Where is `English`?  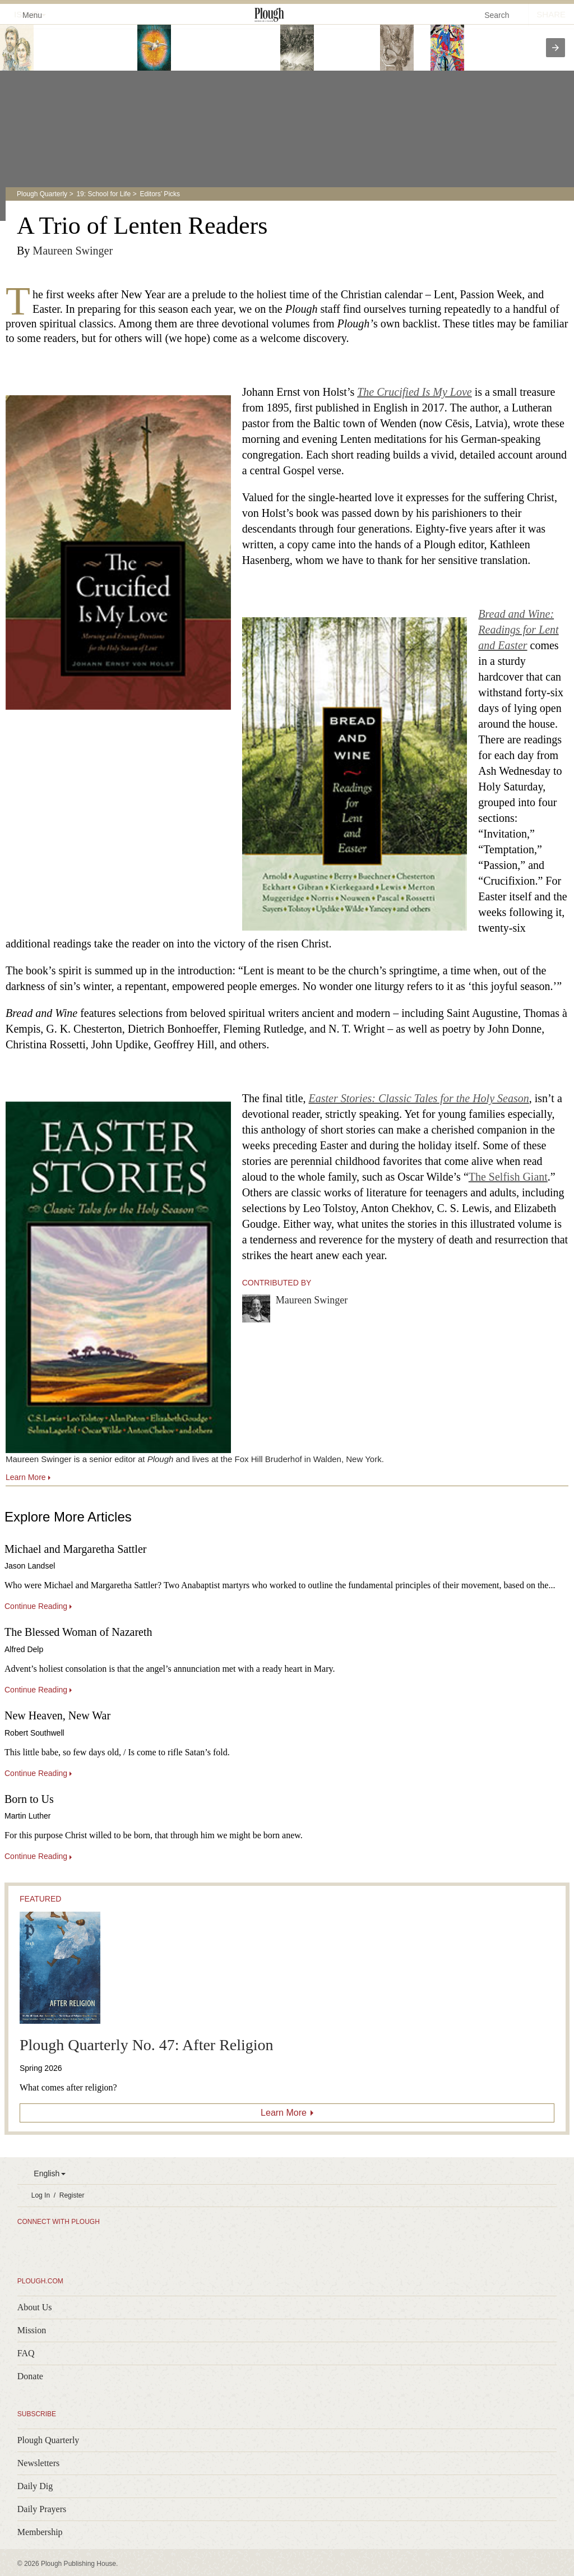 English is located at coordinates (46, 2173).